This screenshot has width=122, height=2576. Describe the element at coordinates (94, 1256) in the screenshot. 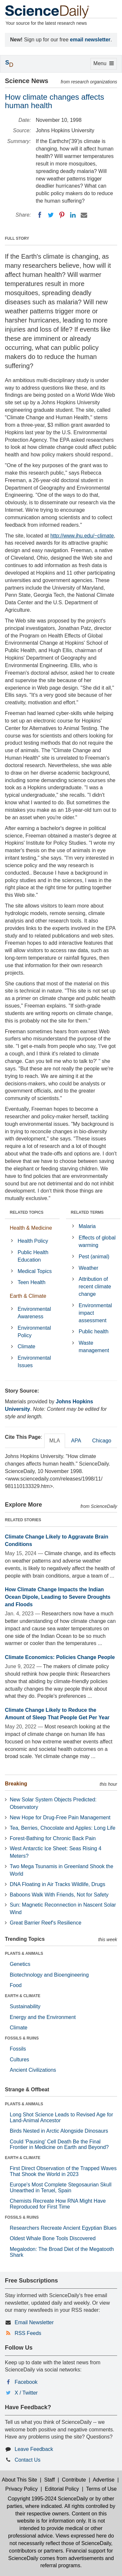

I see `Pest (animal)` at that location.